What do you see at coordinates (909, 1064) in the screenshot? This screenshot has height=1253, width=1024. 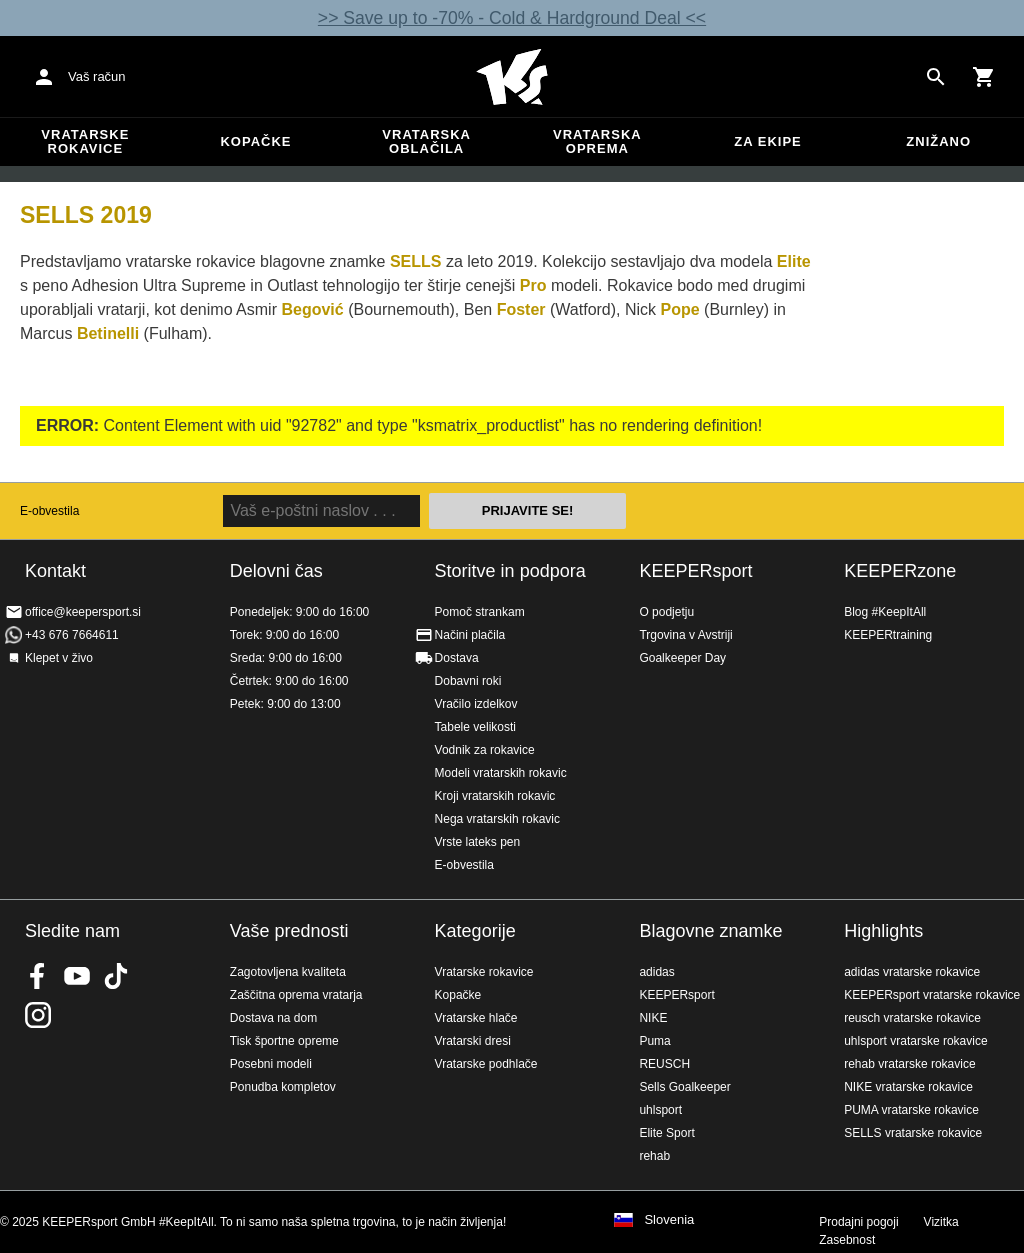 I see `rehab vratarske rokavice` at bounding box center [909, 1064].